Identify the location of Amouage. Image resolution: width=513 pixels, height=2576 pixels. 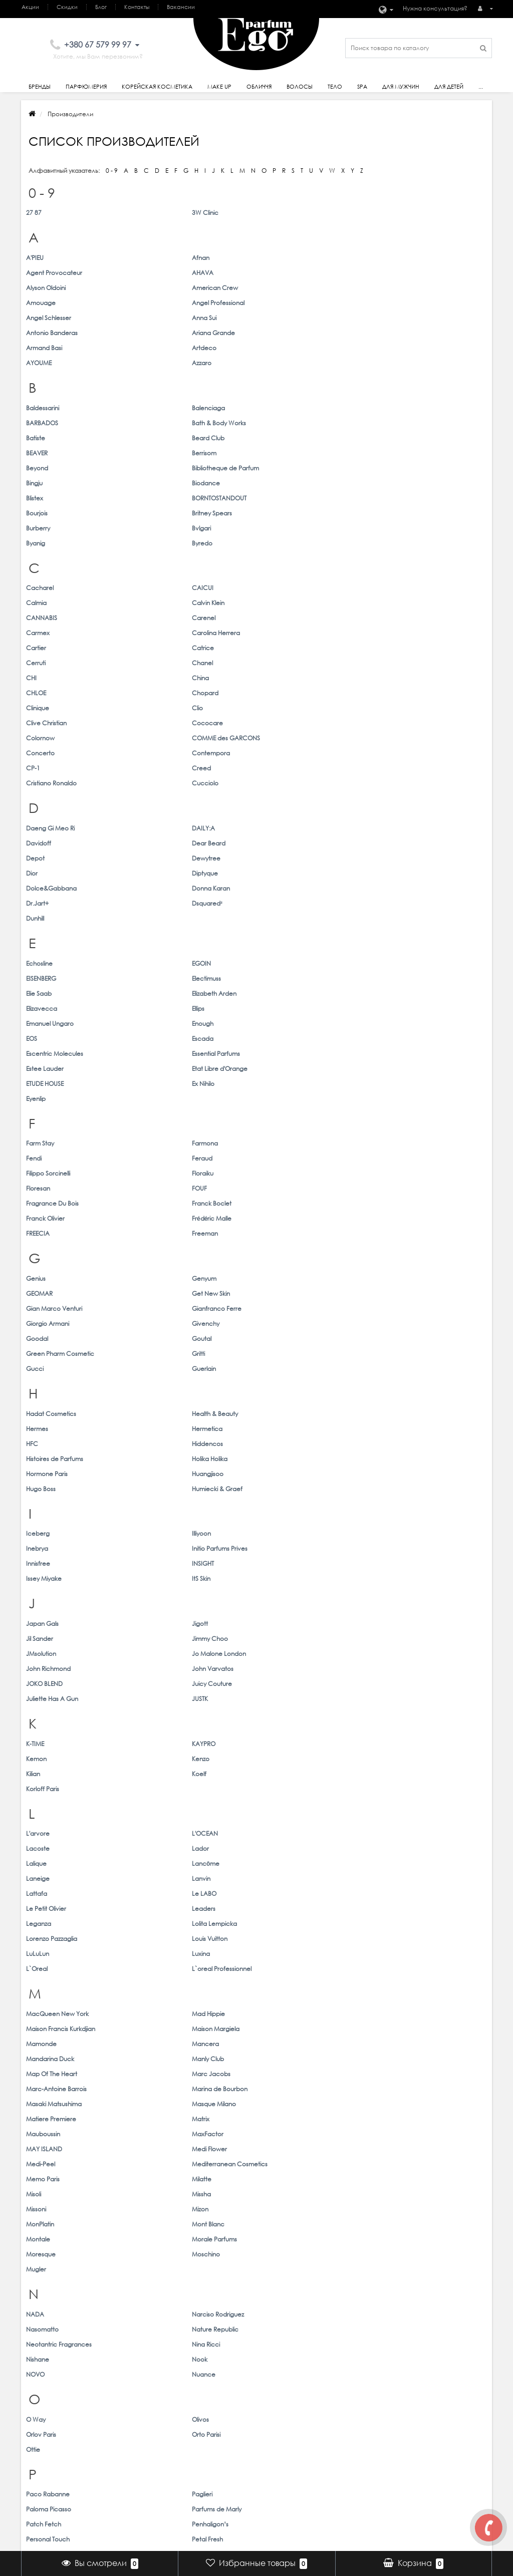
(276, 272).